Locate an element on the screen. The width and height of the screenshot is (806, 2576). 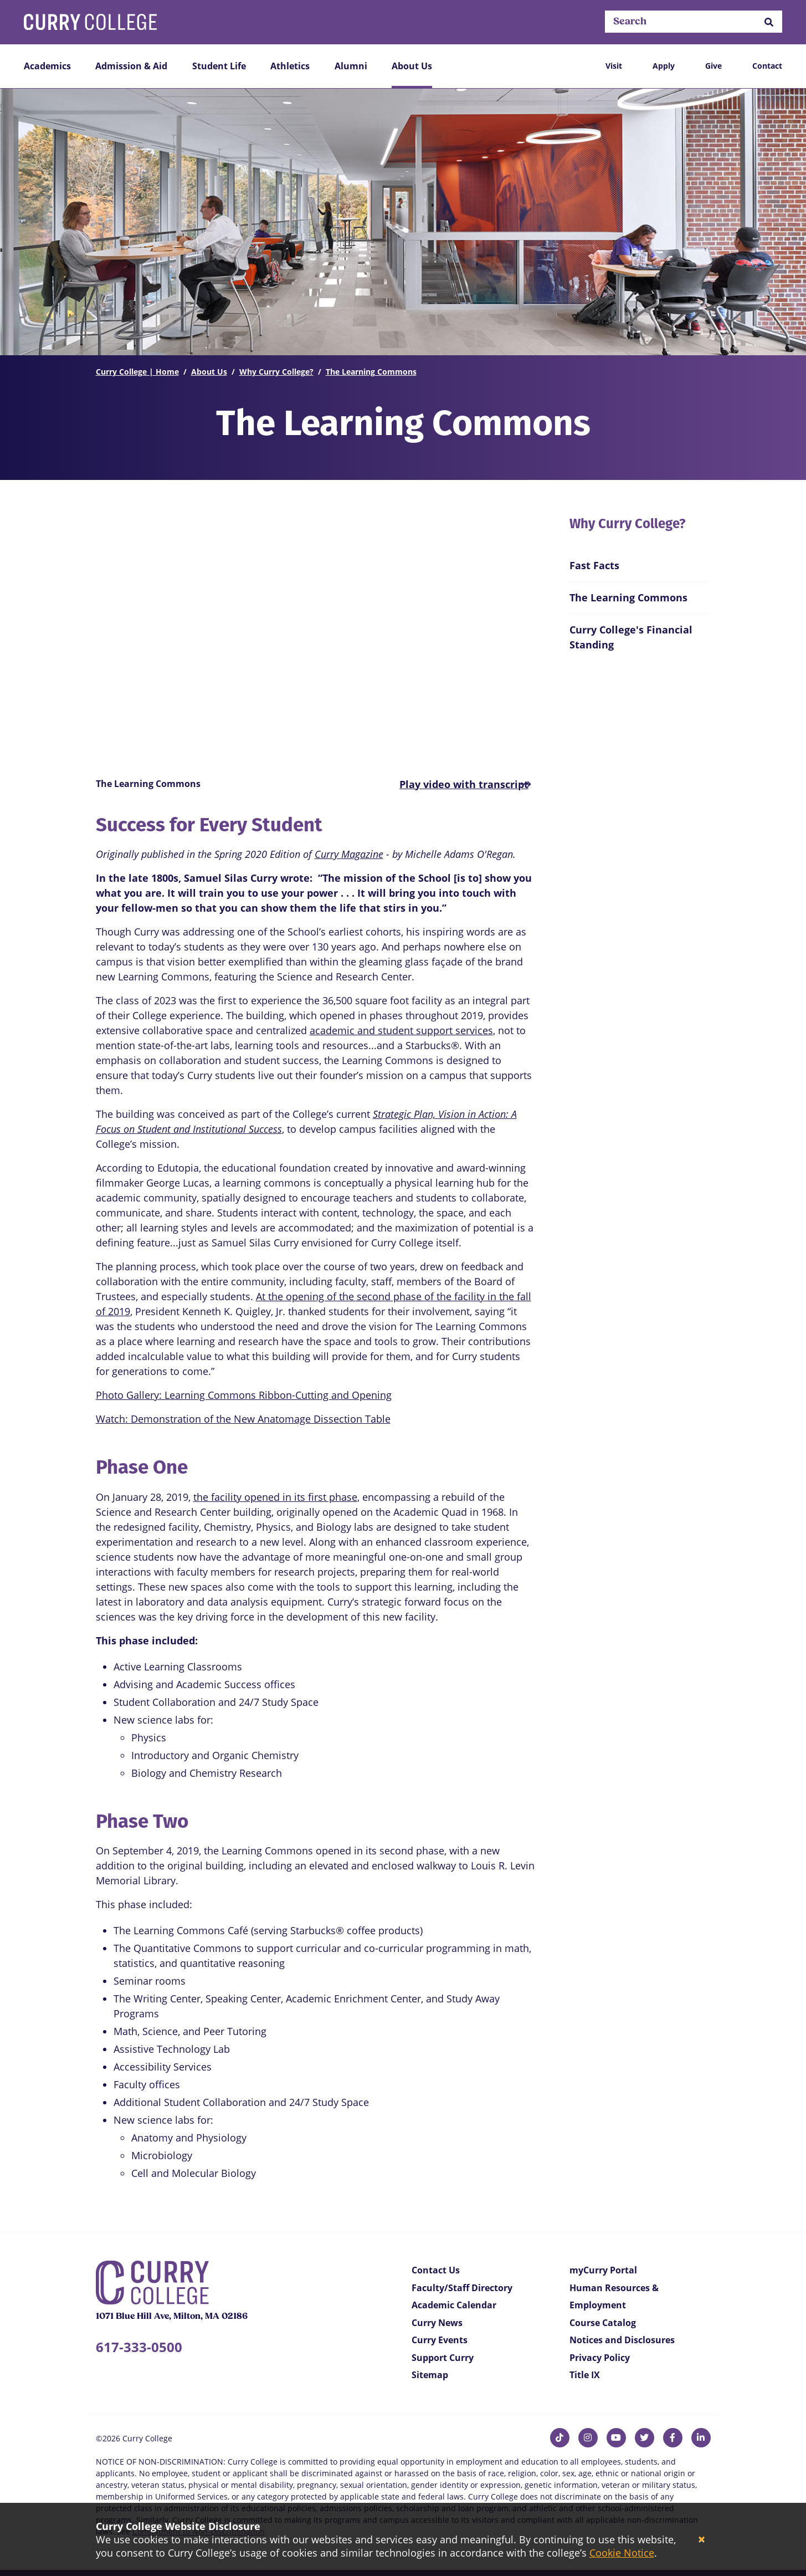
Faculty/Staff Directory is located at coordinates (462, 2288).